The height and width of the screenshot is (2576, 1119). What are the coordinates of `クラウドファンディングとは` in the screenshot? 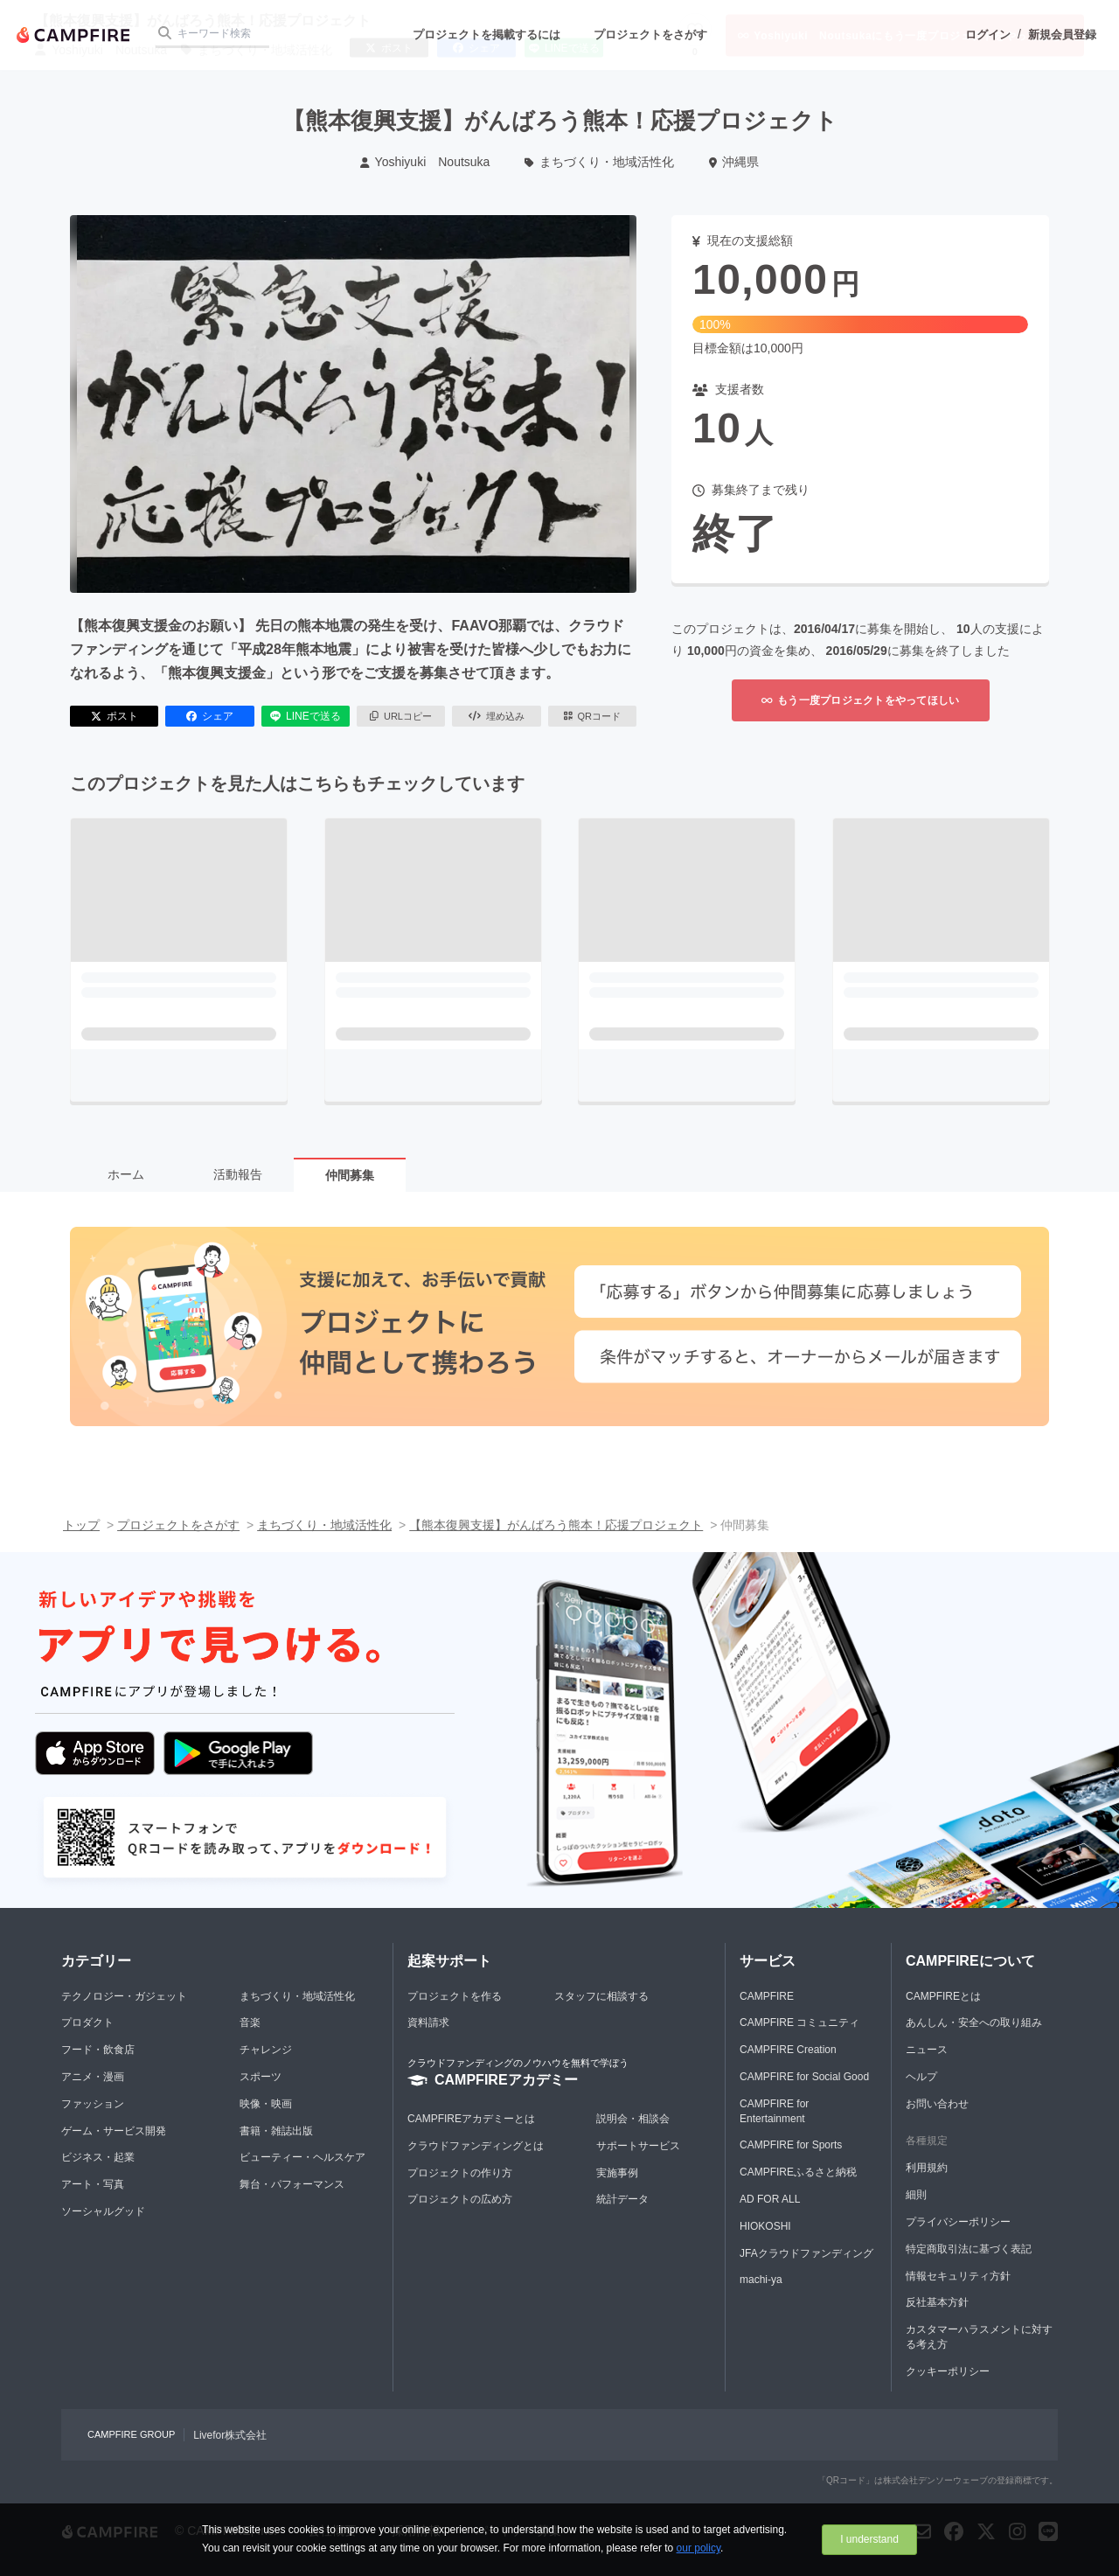 It's located at (475, 2146).